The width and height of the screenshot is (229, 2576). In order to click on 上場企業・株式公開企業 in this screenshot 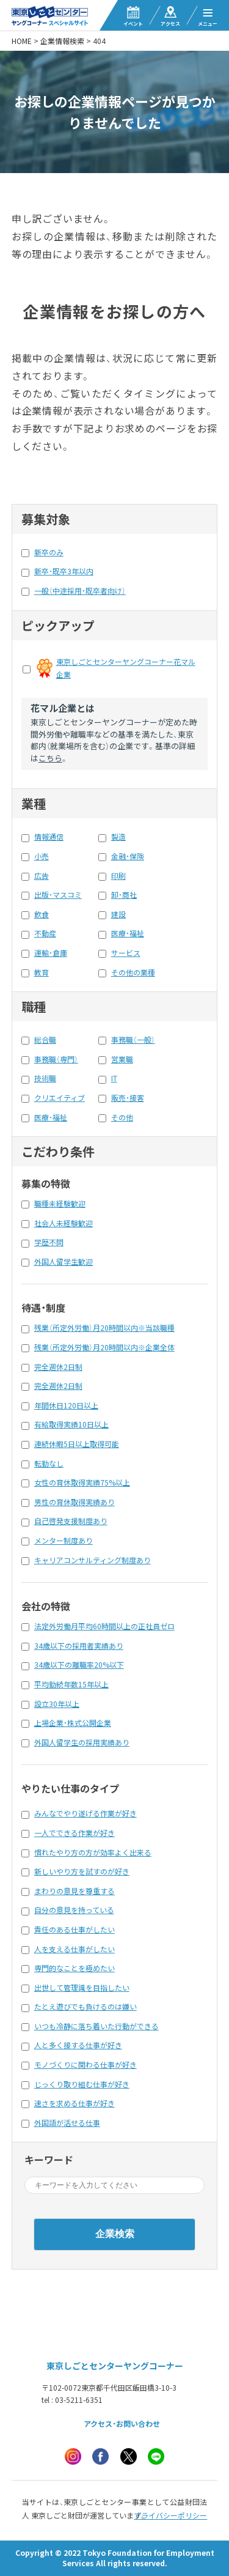, I will do `click(72, 1722)`.